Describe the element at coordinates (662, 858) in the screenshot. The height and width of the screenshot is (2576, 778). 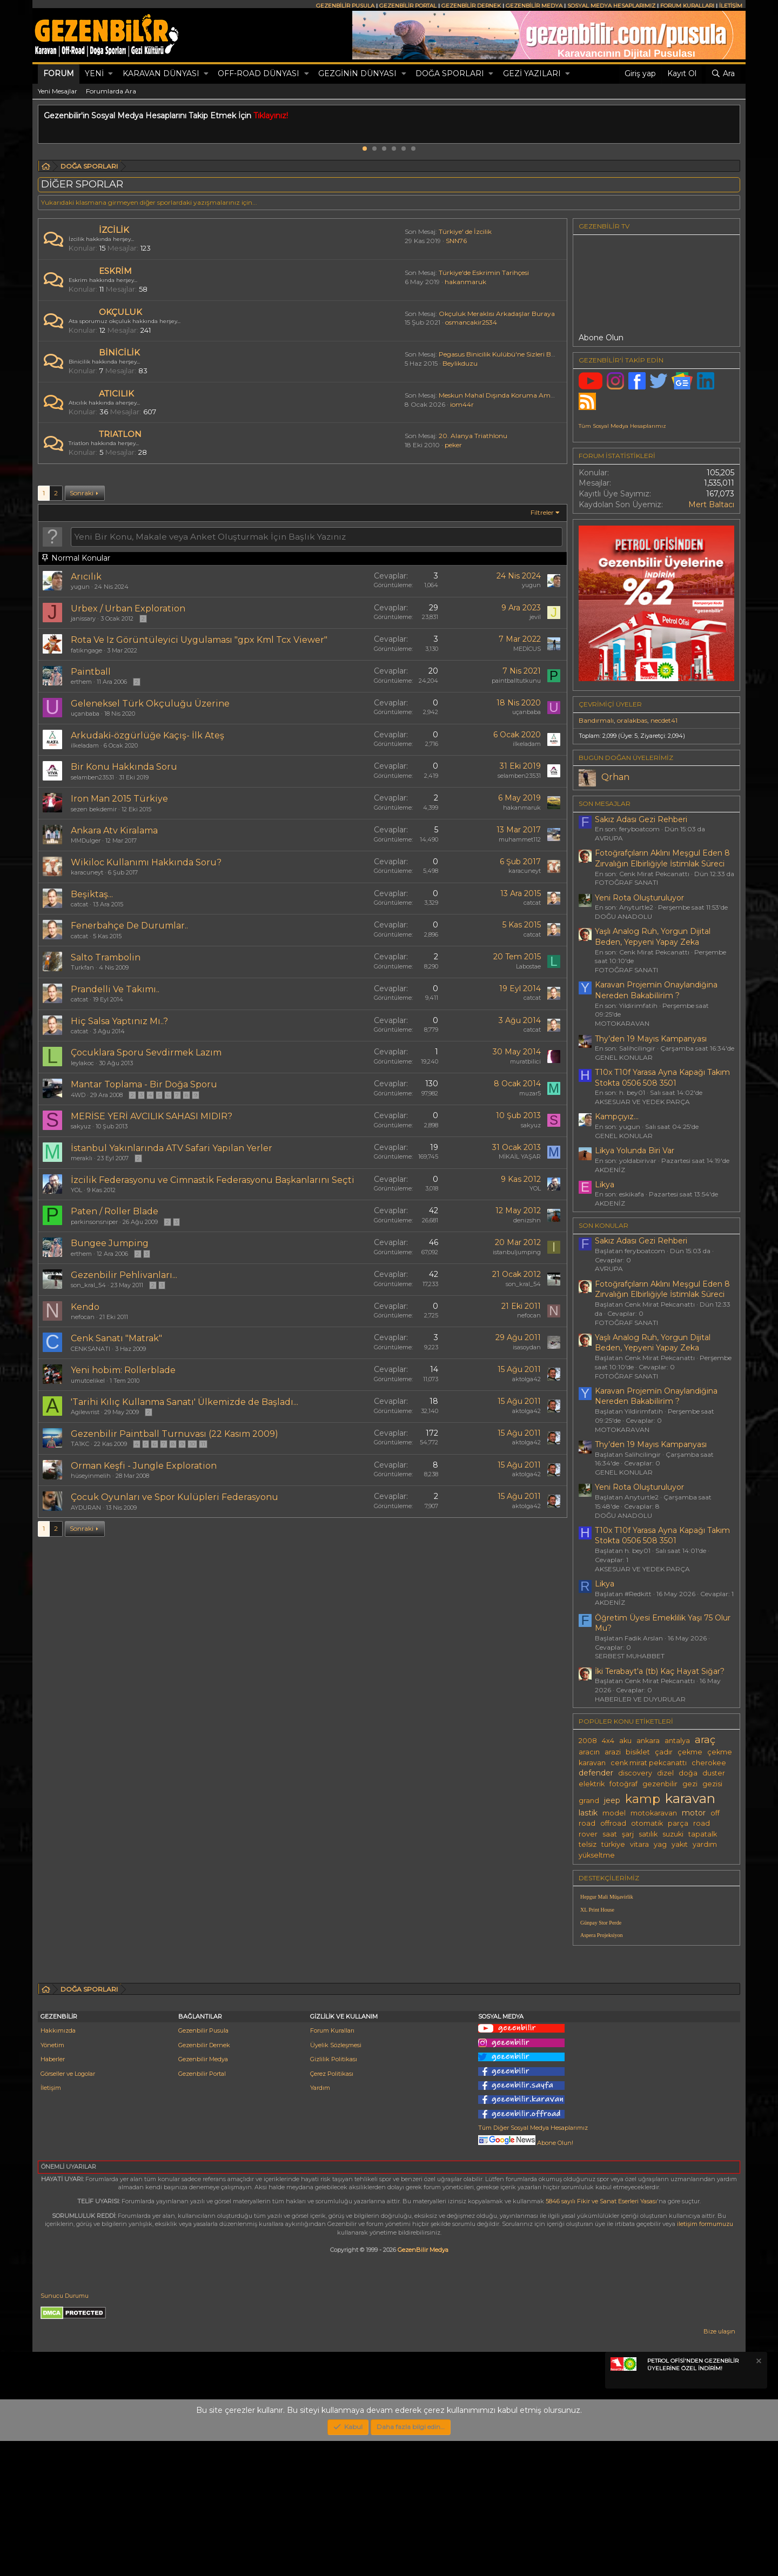
I see `Fotoğrafçıların Aklını Meşgul Eden 8 Zırvalığın Elbirliğiyle İstimlak Süreci` at that location.